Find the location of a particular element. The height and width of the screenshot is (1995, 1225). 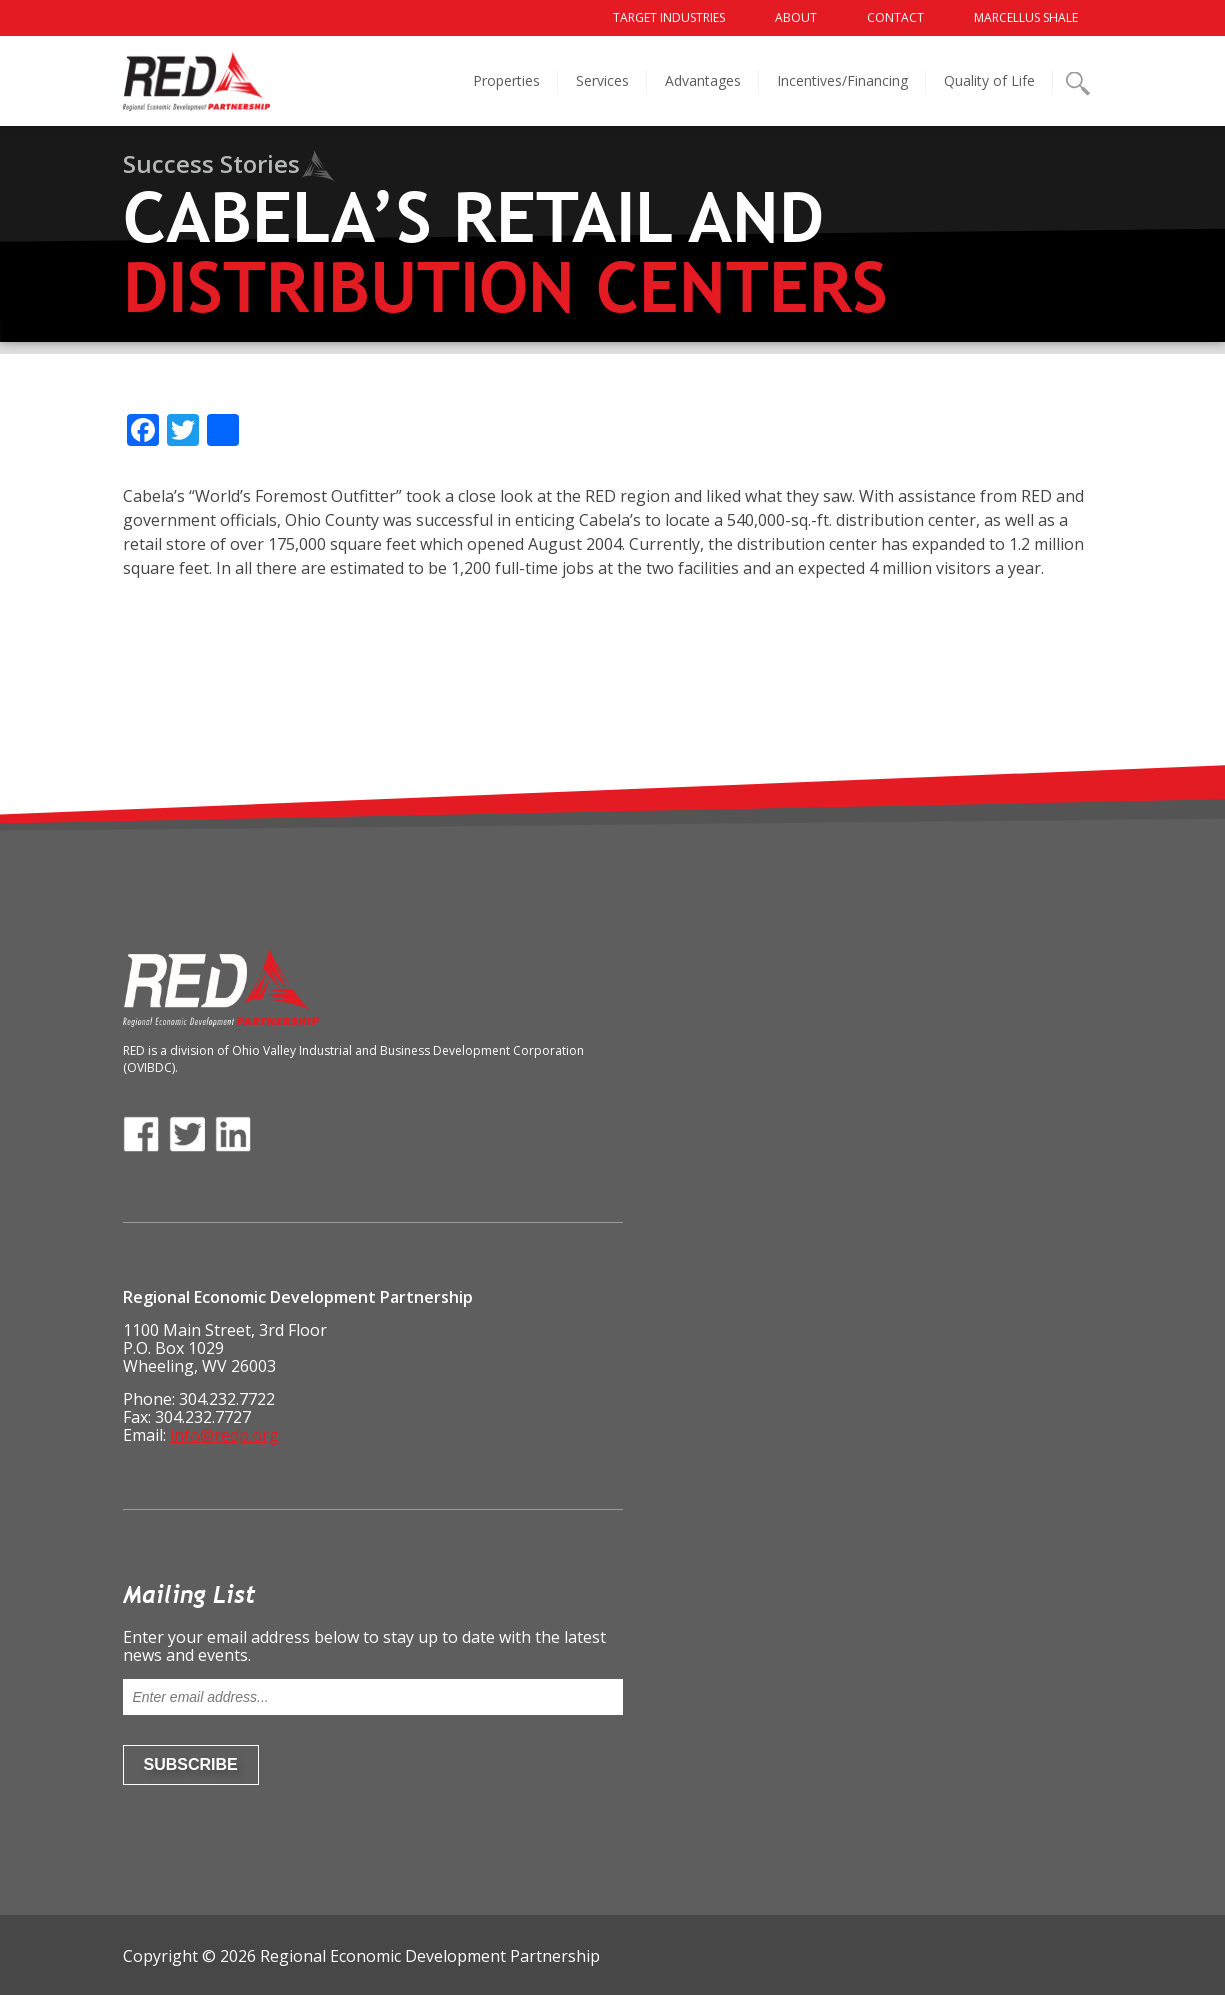

Success Stories is located at coordinates (211, 163).